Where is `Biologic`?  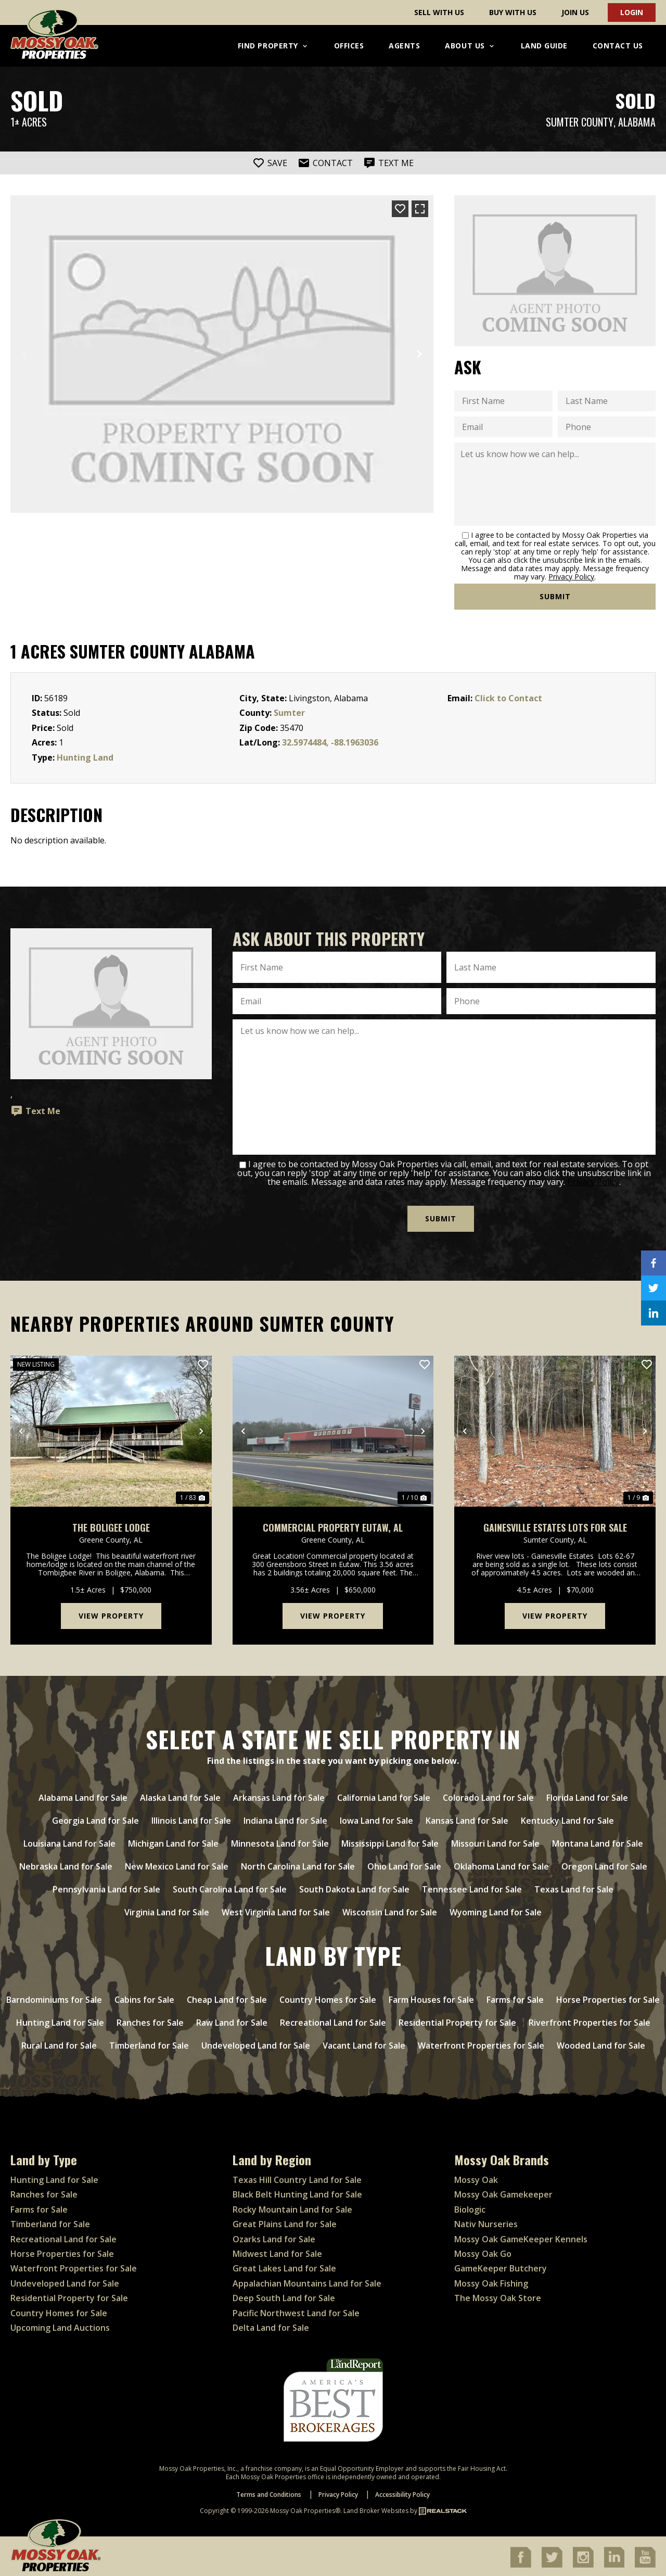 Biologic is located at coordinates (469, 2207).